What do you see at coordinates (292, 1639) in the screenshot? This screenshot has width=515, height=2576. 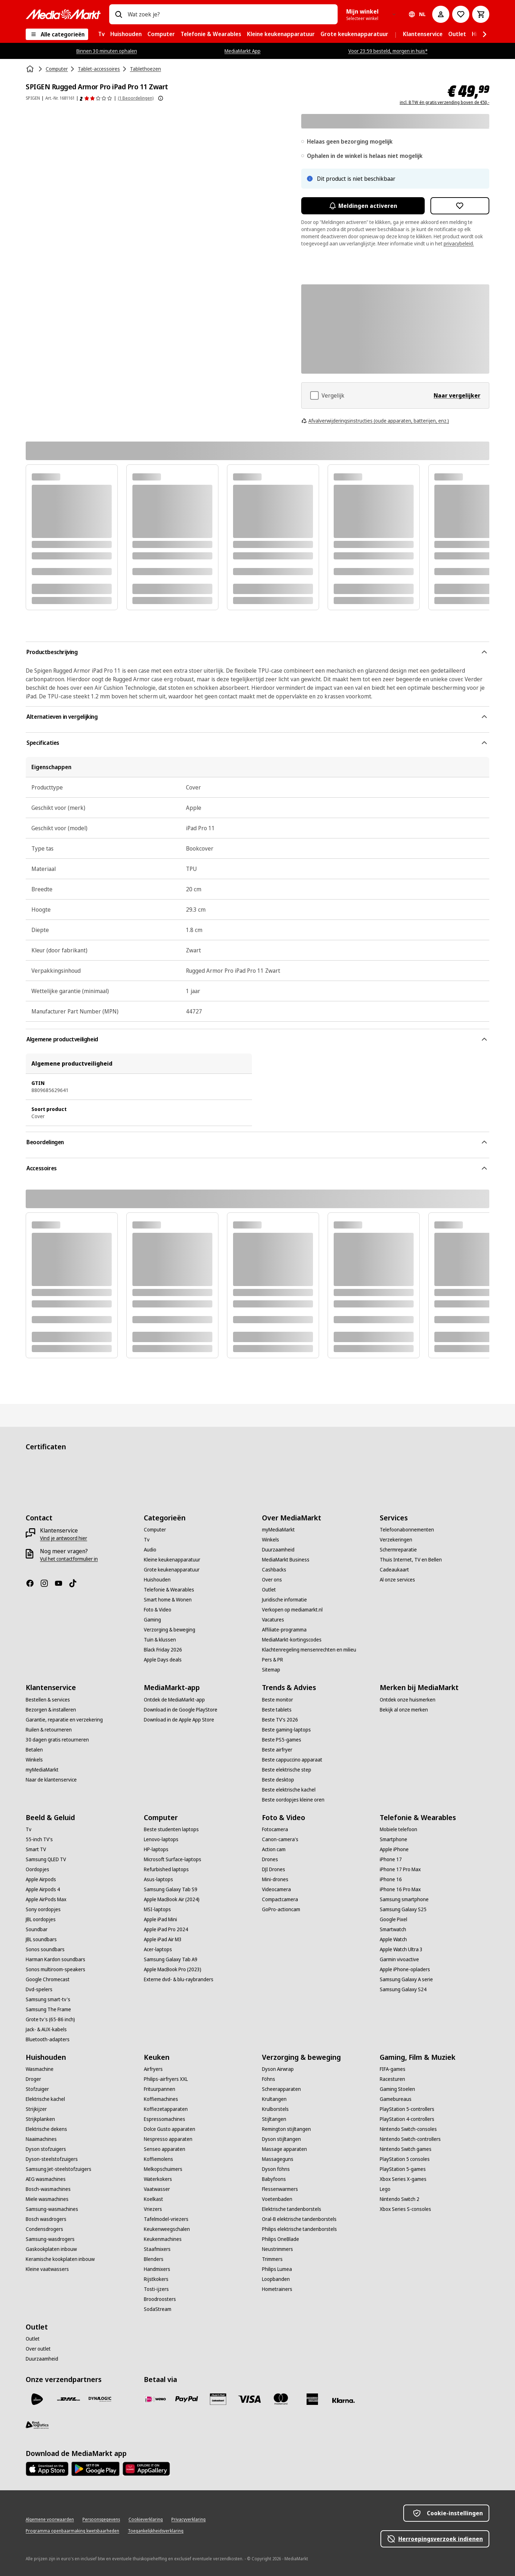 I see `[MediaMarkt-kortingscodes]` at bounding box center [292, 1639].